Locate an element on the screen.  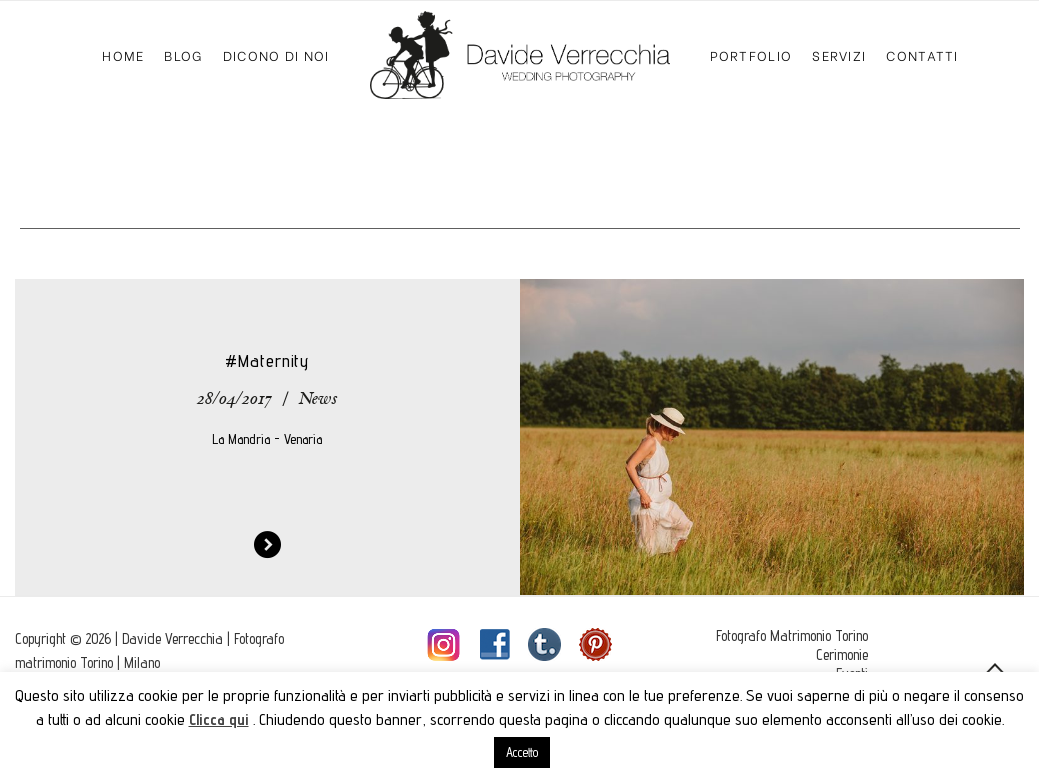
Home is located at coordinates (123, 54).